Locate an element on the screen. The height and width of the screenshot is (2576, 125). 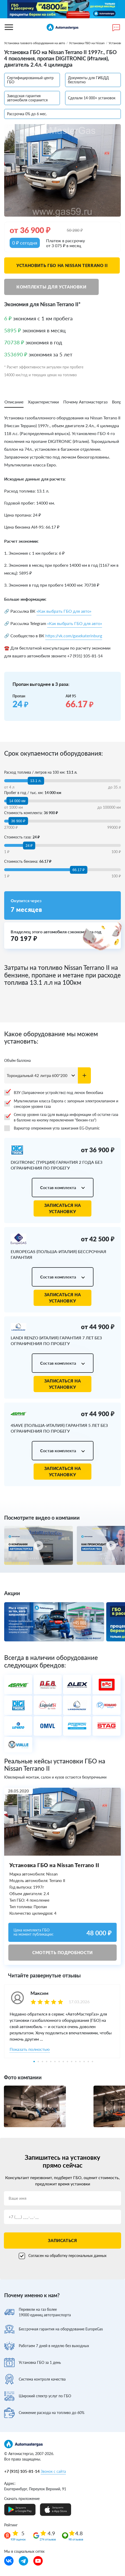
«Как выбрать ГБО для авто» is located at coordinates (63, 611).